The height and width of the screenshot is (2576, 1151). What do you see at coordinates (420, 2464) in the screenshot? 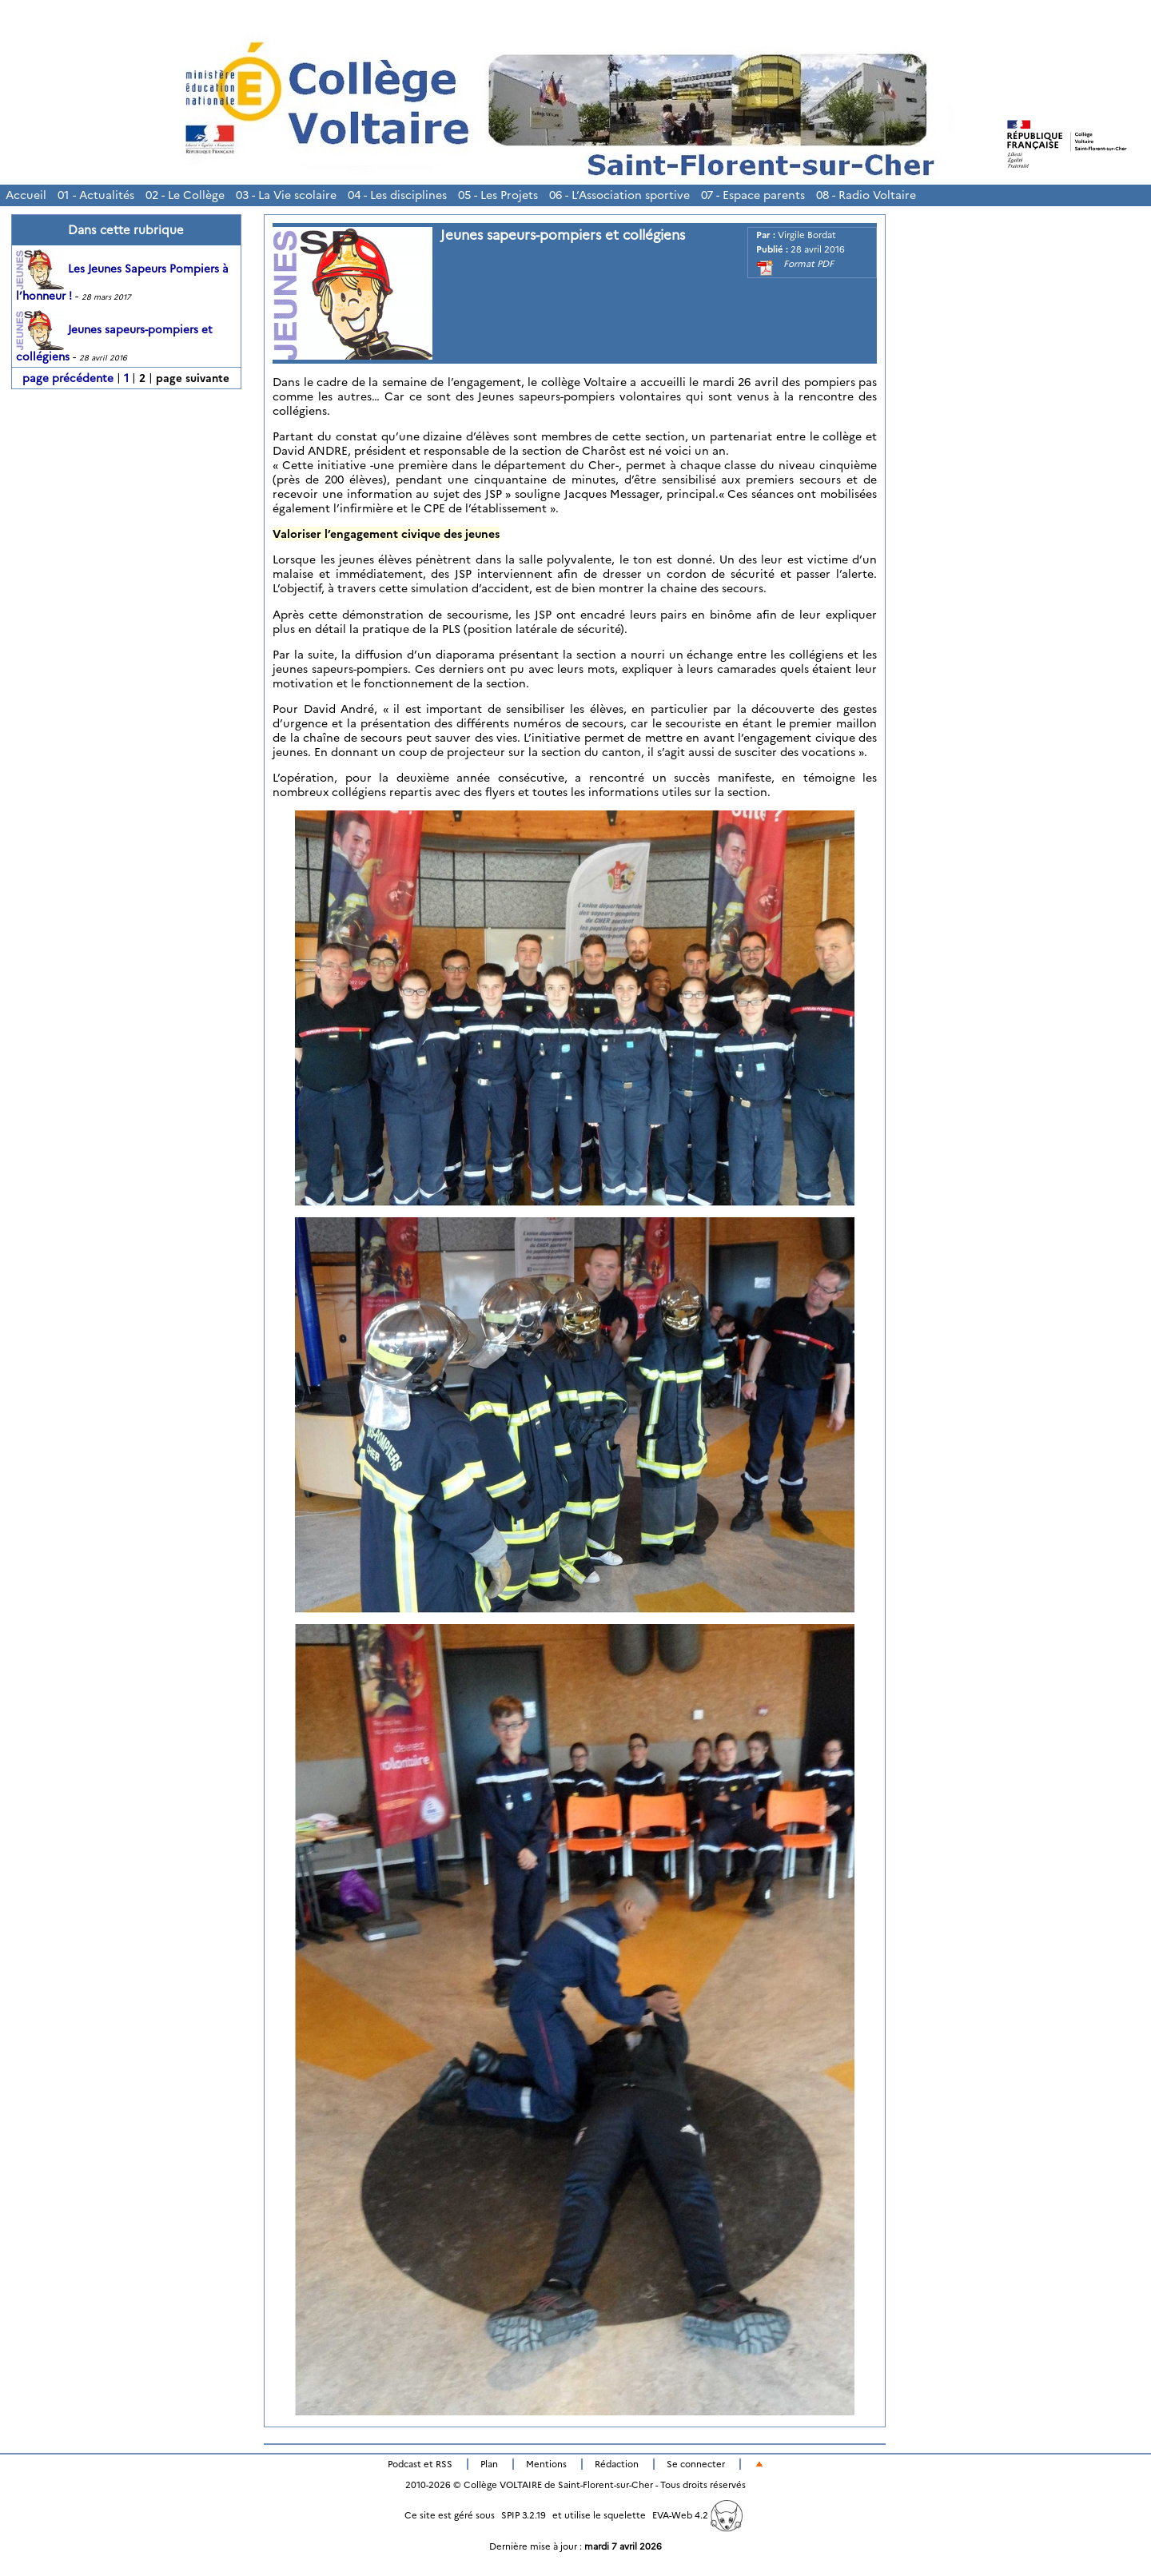
I see `Podcast et RSS` at bounding box center [420, 2464].